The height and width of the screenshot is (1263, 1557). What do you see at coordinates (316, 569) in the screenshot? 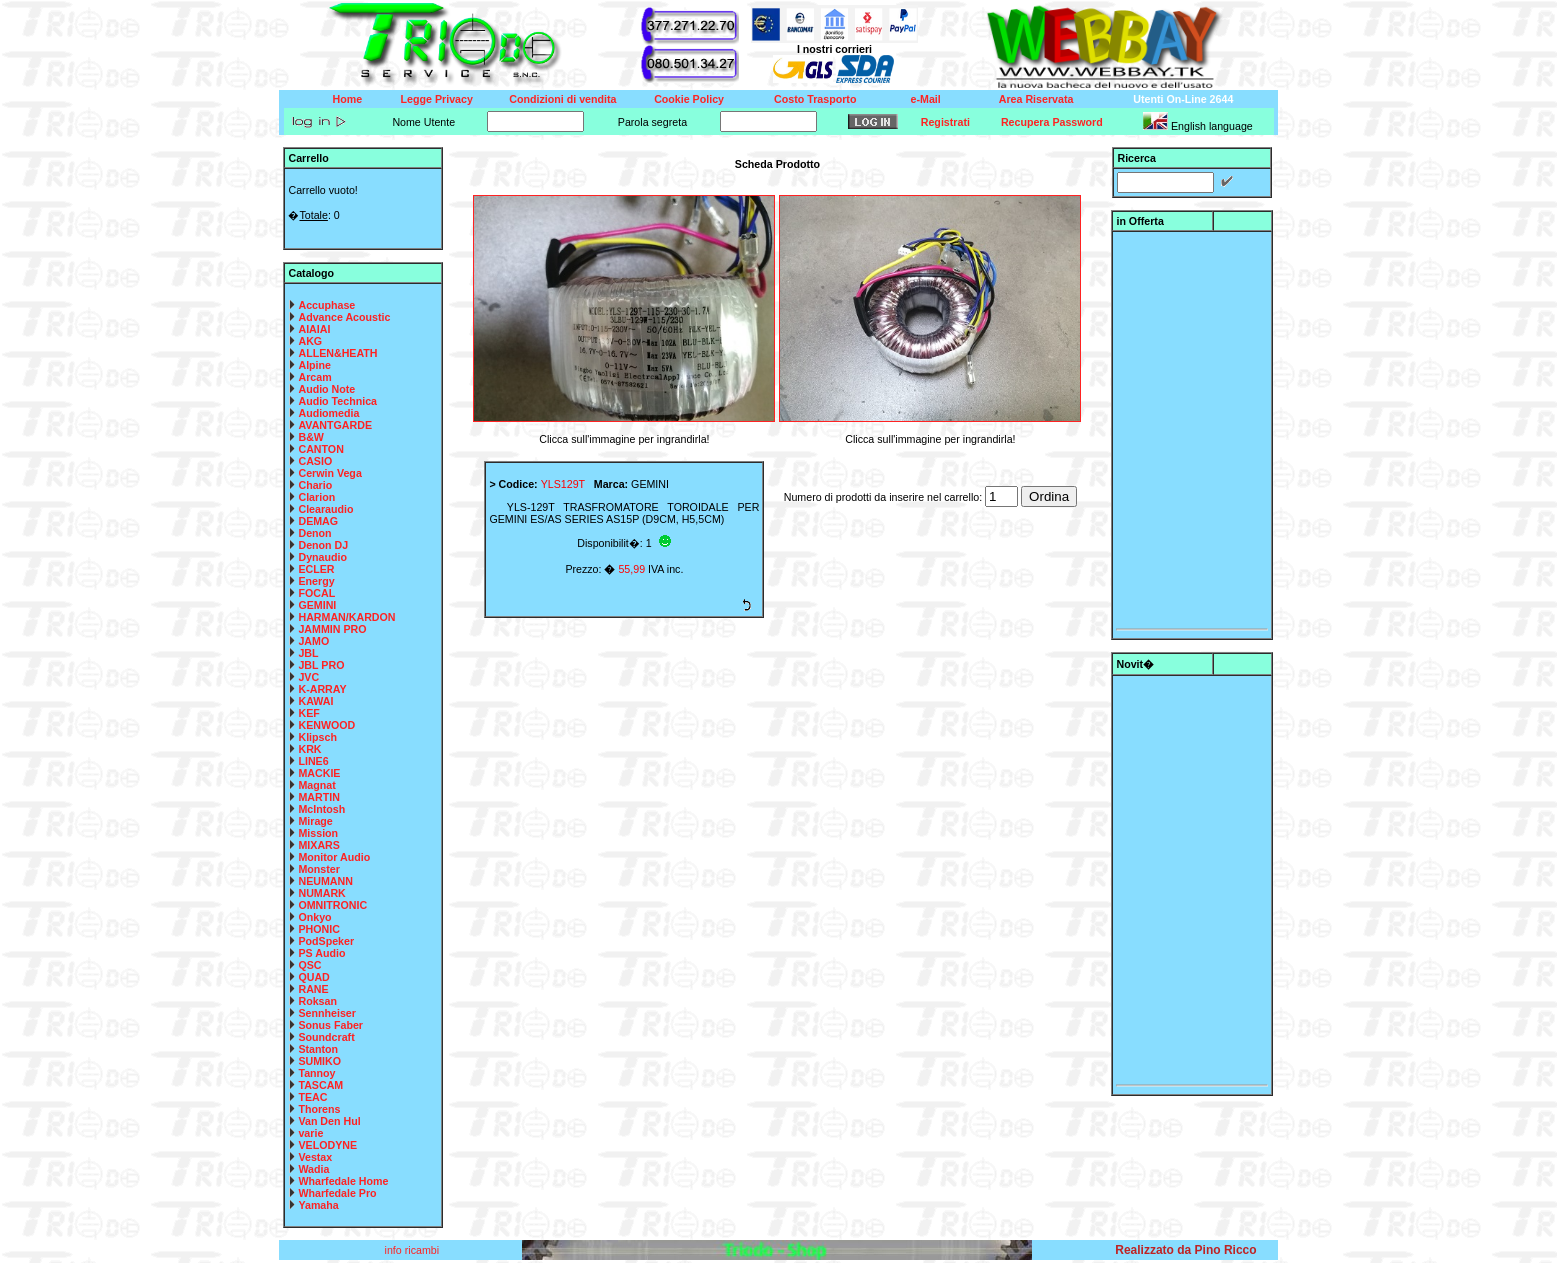
I see `ECLER` at bounding box center [316, 569].